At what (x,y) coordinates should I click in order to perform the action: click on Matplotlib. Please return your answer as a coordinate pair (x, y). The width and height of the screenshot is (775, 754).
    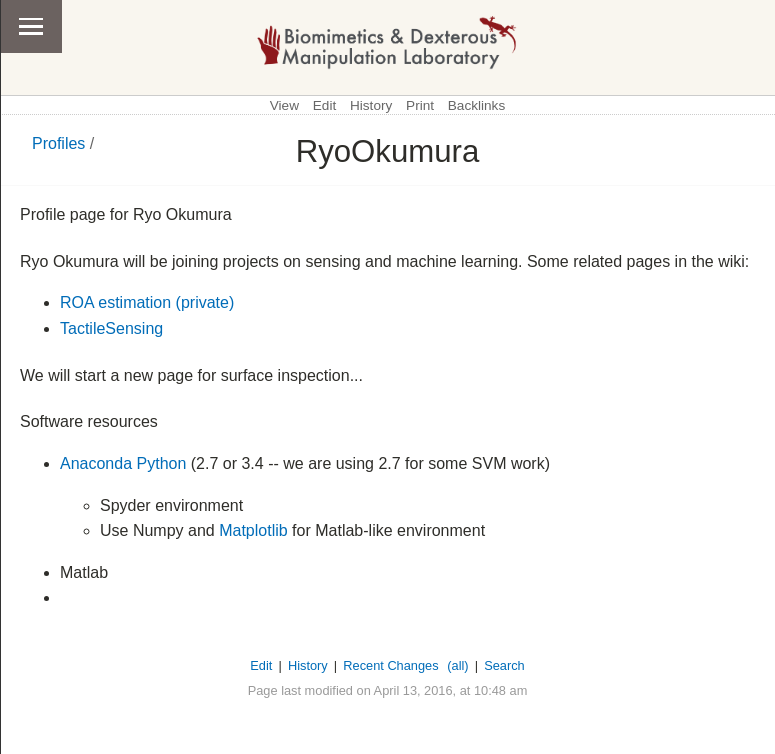
    Looking at the image, I should click on (253, 530).